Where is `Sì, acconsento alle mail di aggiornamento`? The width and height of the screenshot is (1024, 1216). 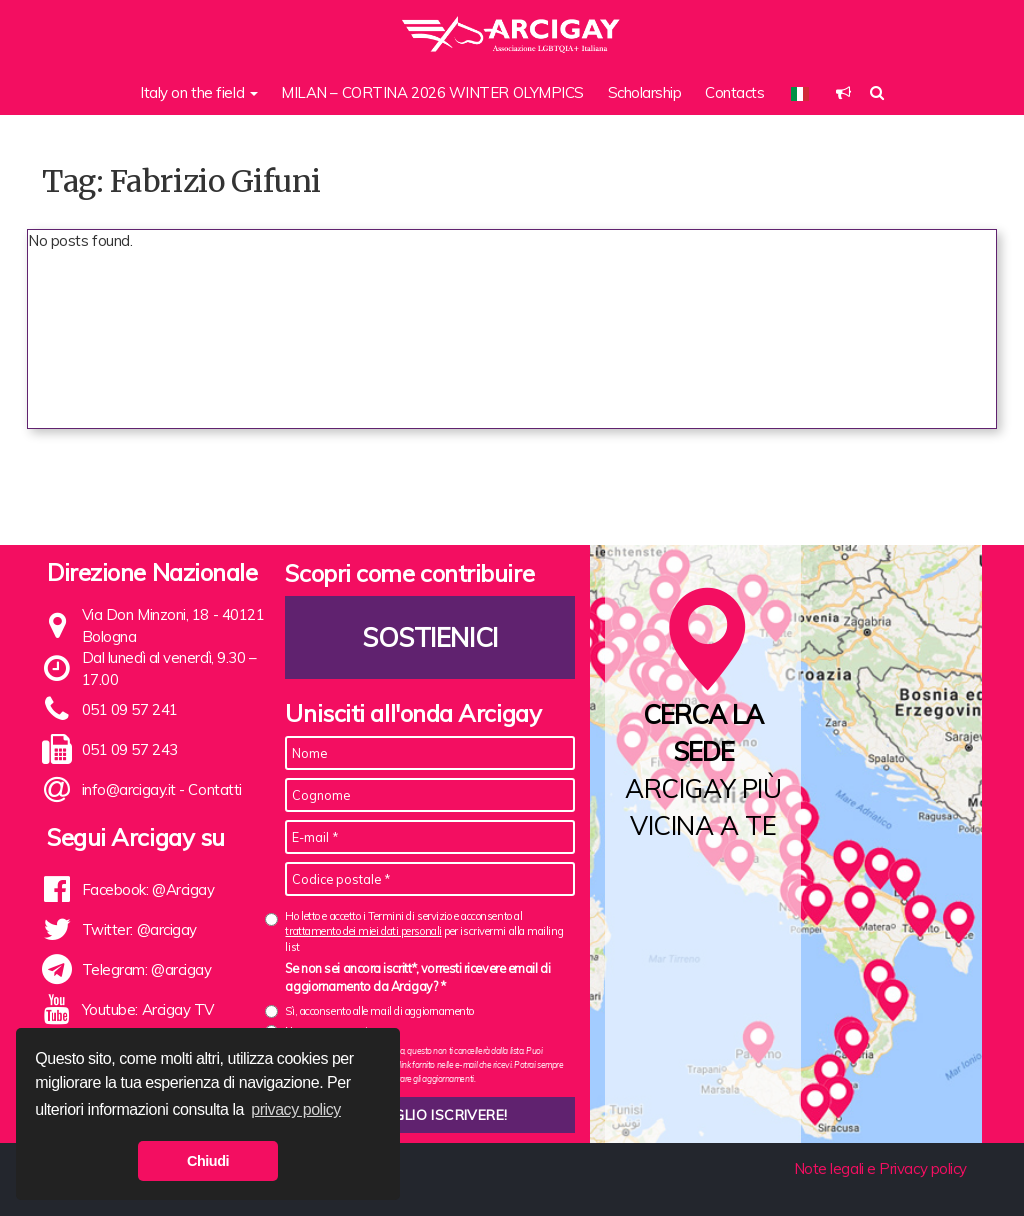
Sì, acconsento alle mail di aggiornamento is located at coordinates (379, 1011).